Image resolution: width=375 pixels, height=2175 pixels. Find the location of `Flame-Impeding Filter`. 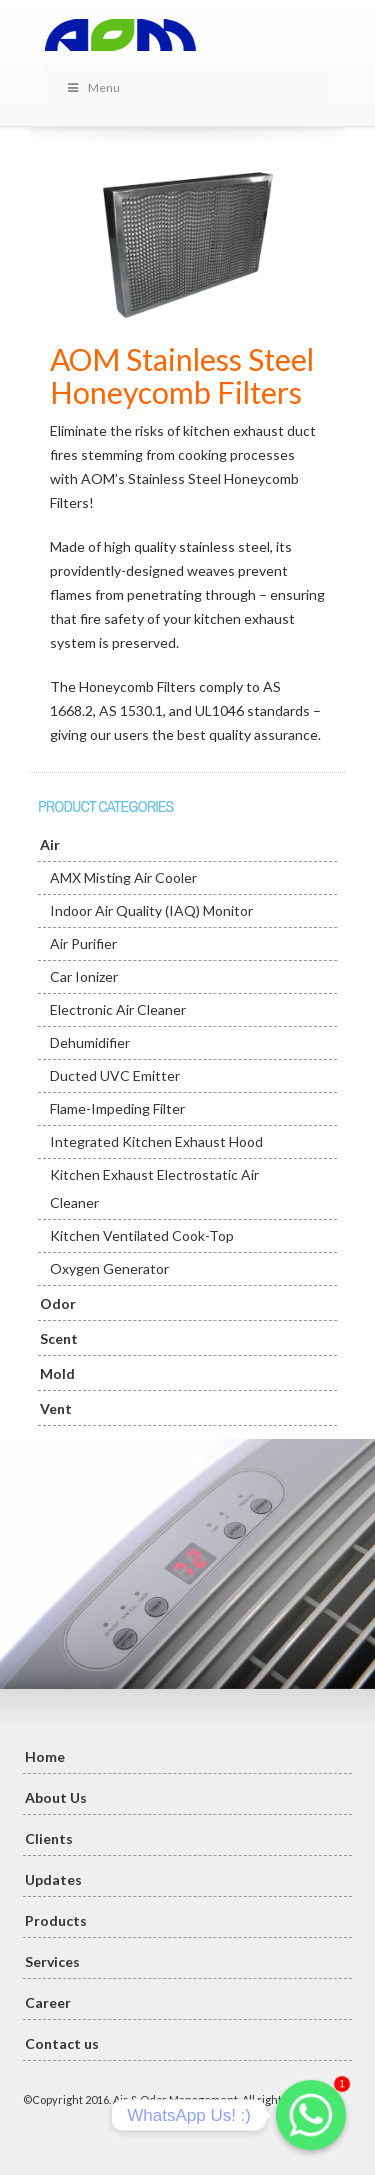

Flame-Impeding Filter is located at coordinates (117, 1108).